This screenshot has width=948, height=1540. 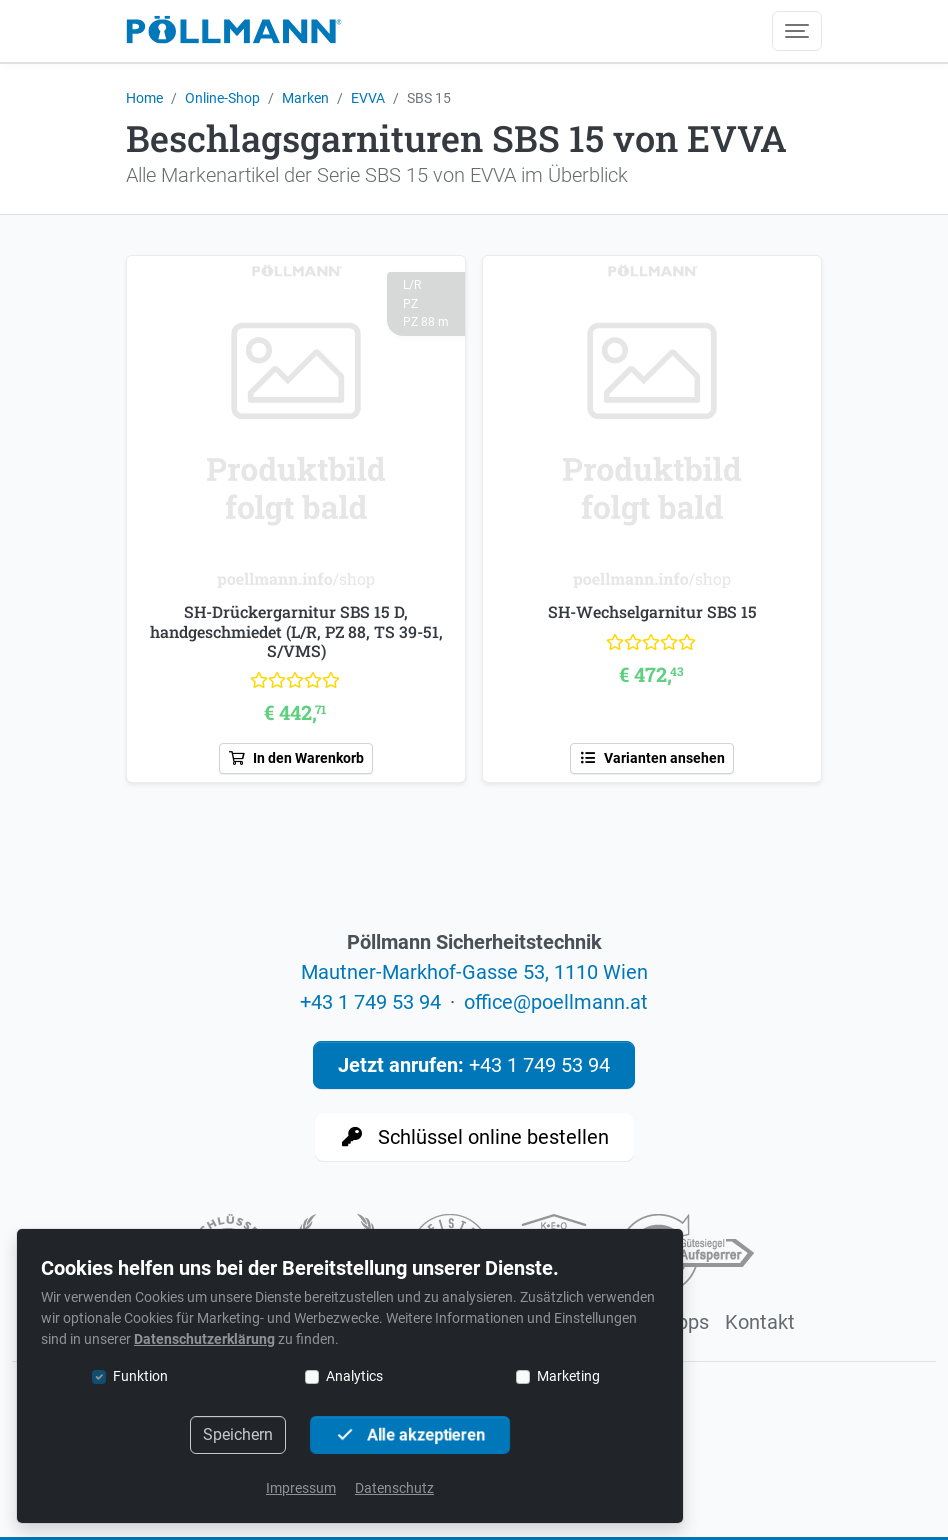 I want to click on Speichern [button], so click(x=238, y=1434).